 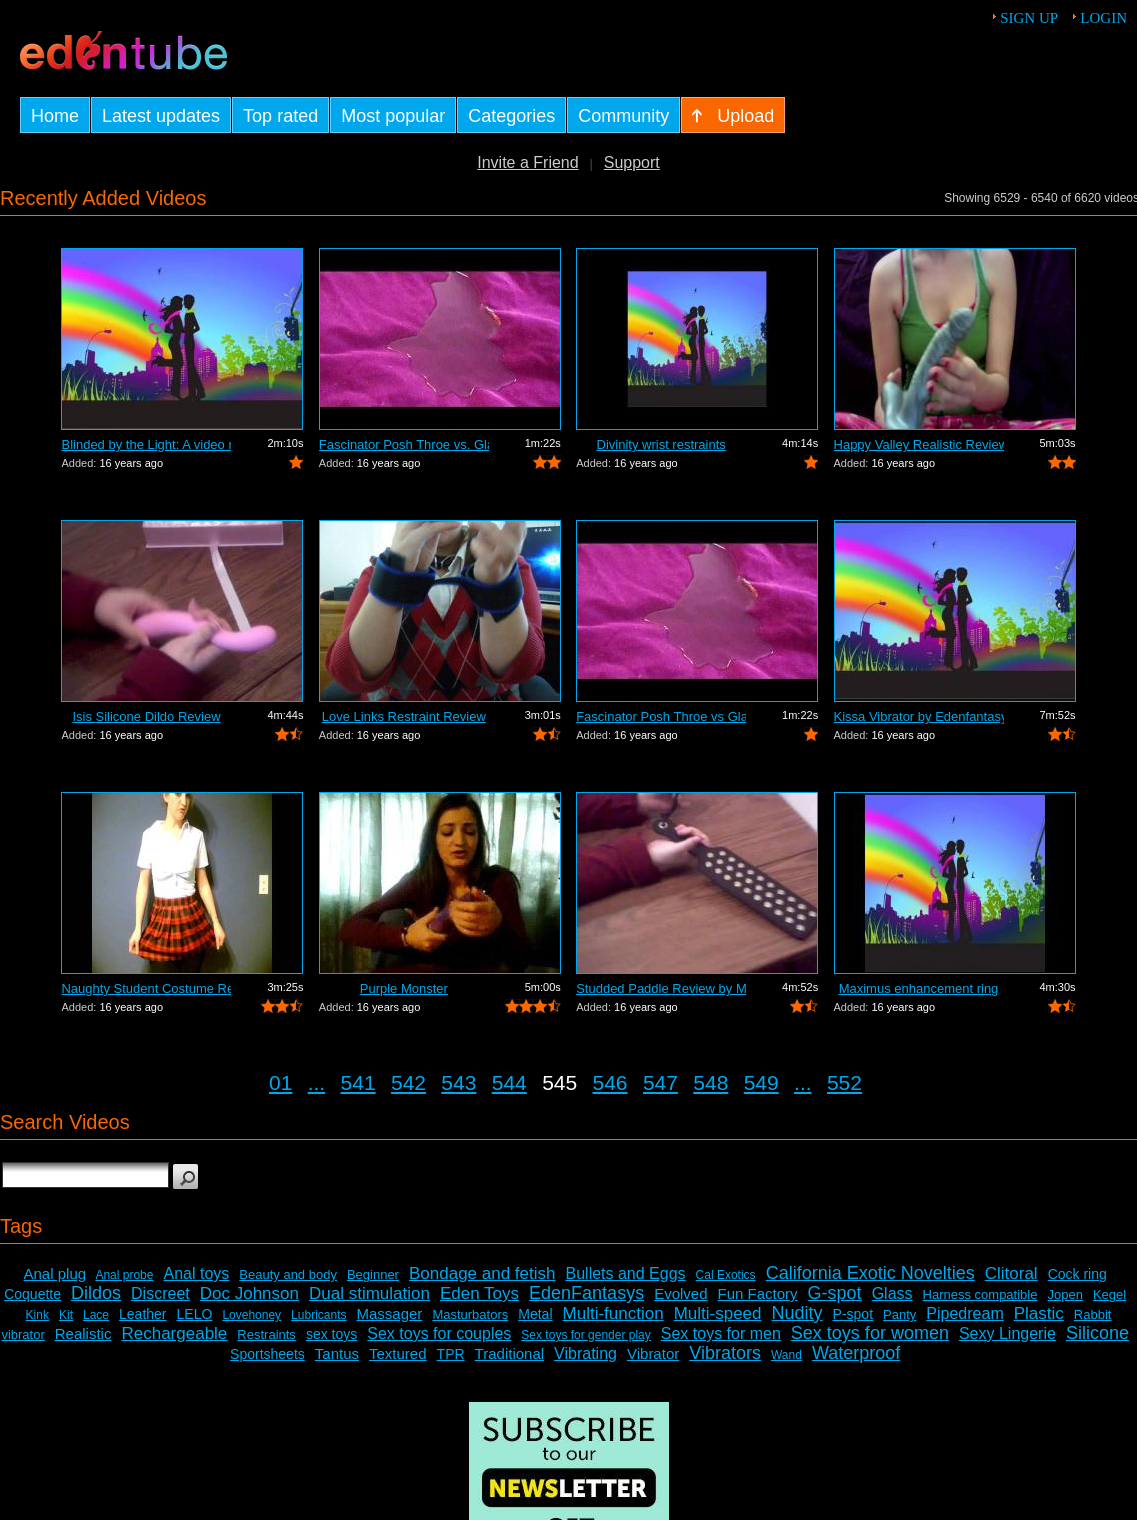 I want to click on Kegel, so click(x=1109, y=1294).